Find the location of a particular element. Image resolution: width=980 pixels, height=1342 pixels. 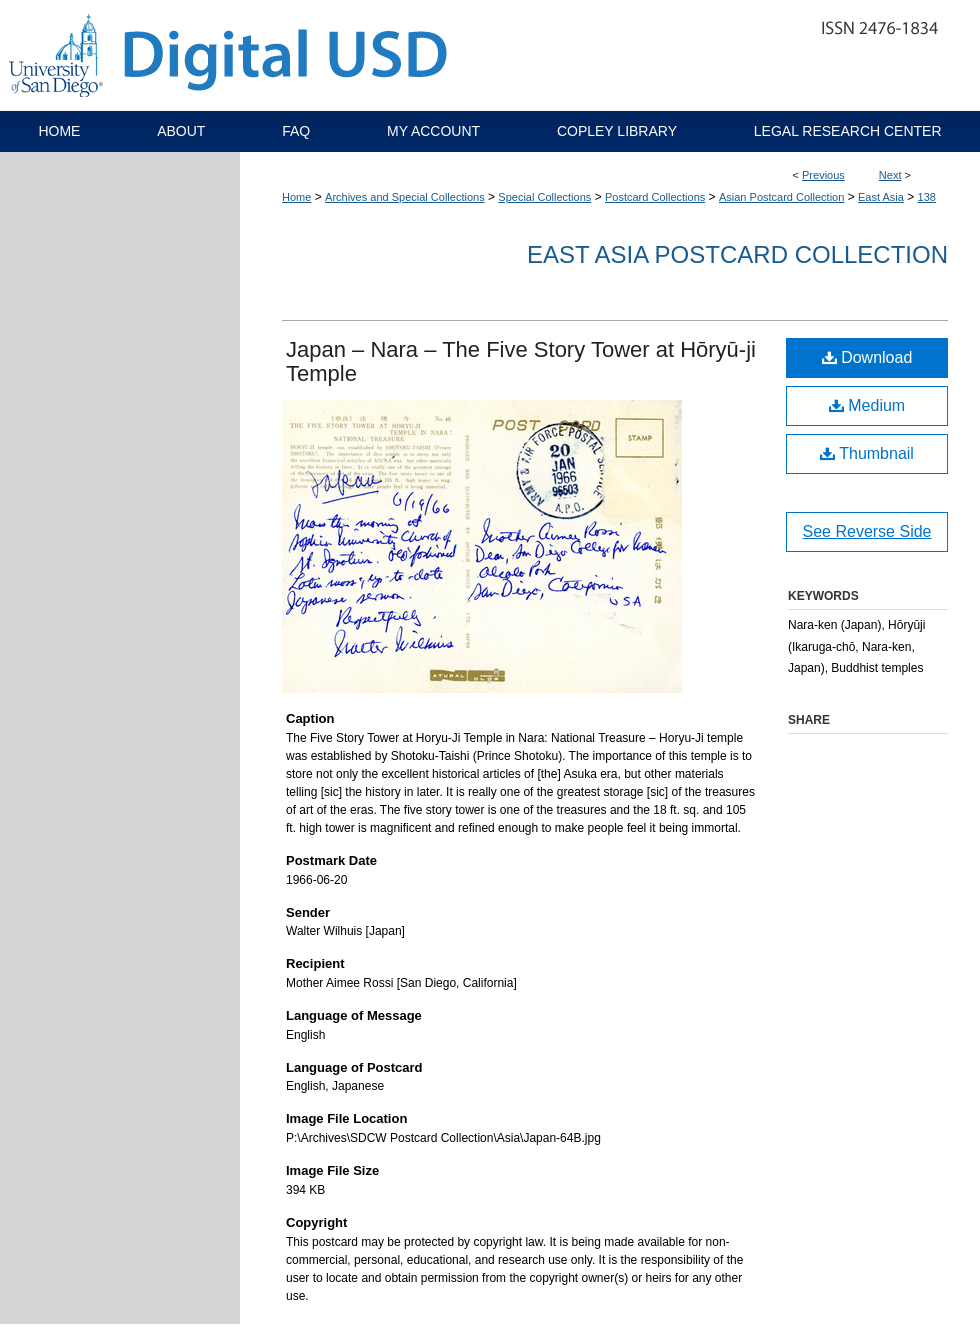

Previous is located at coordinates (823, 175).